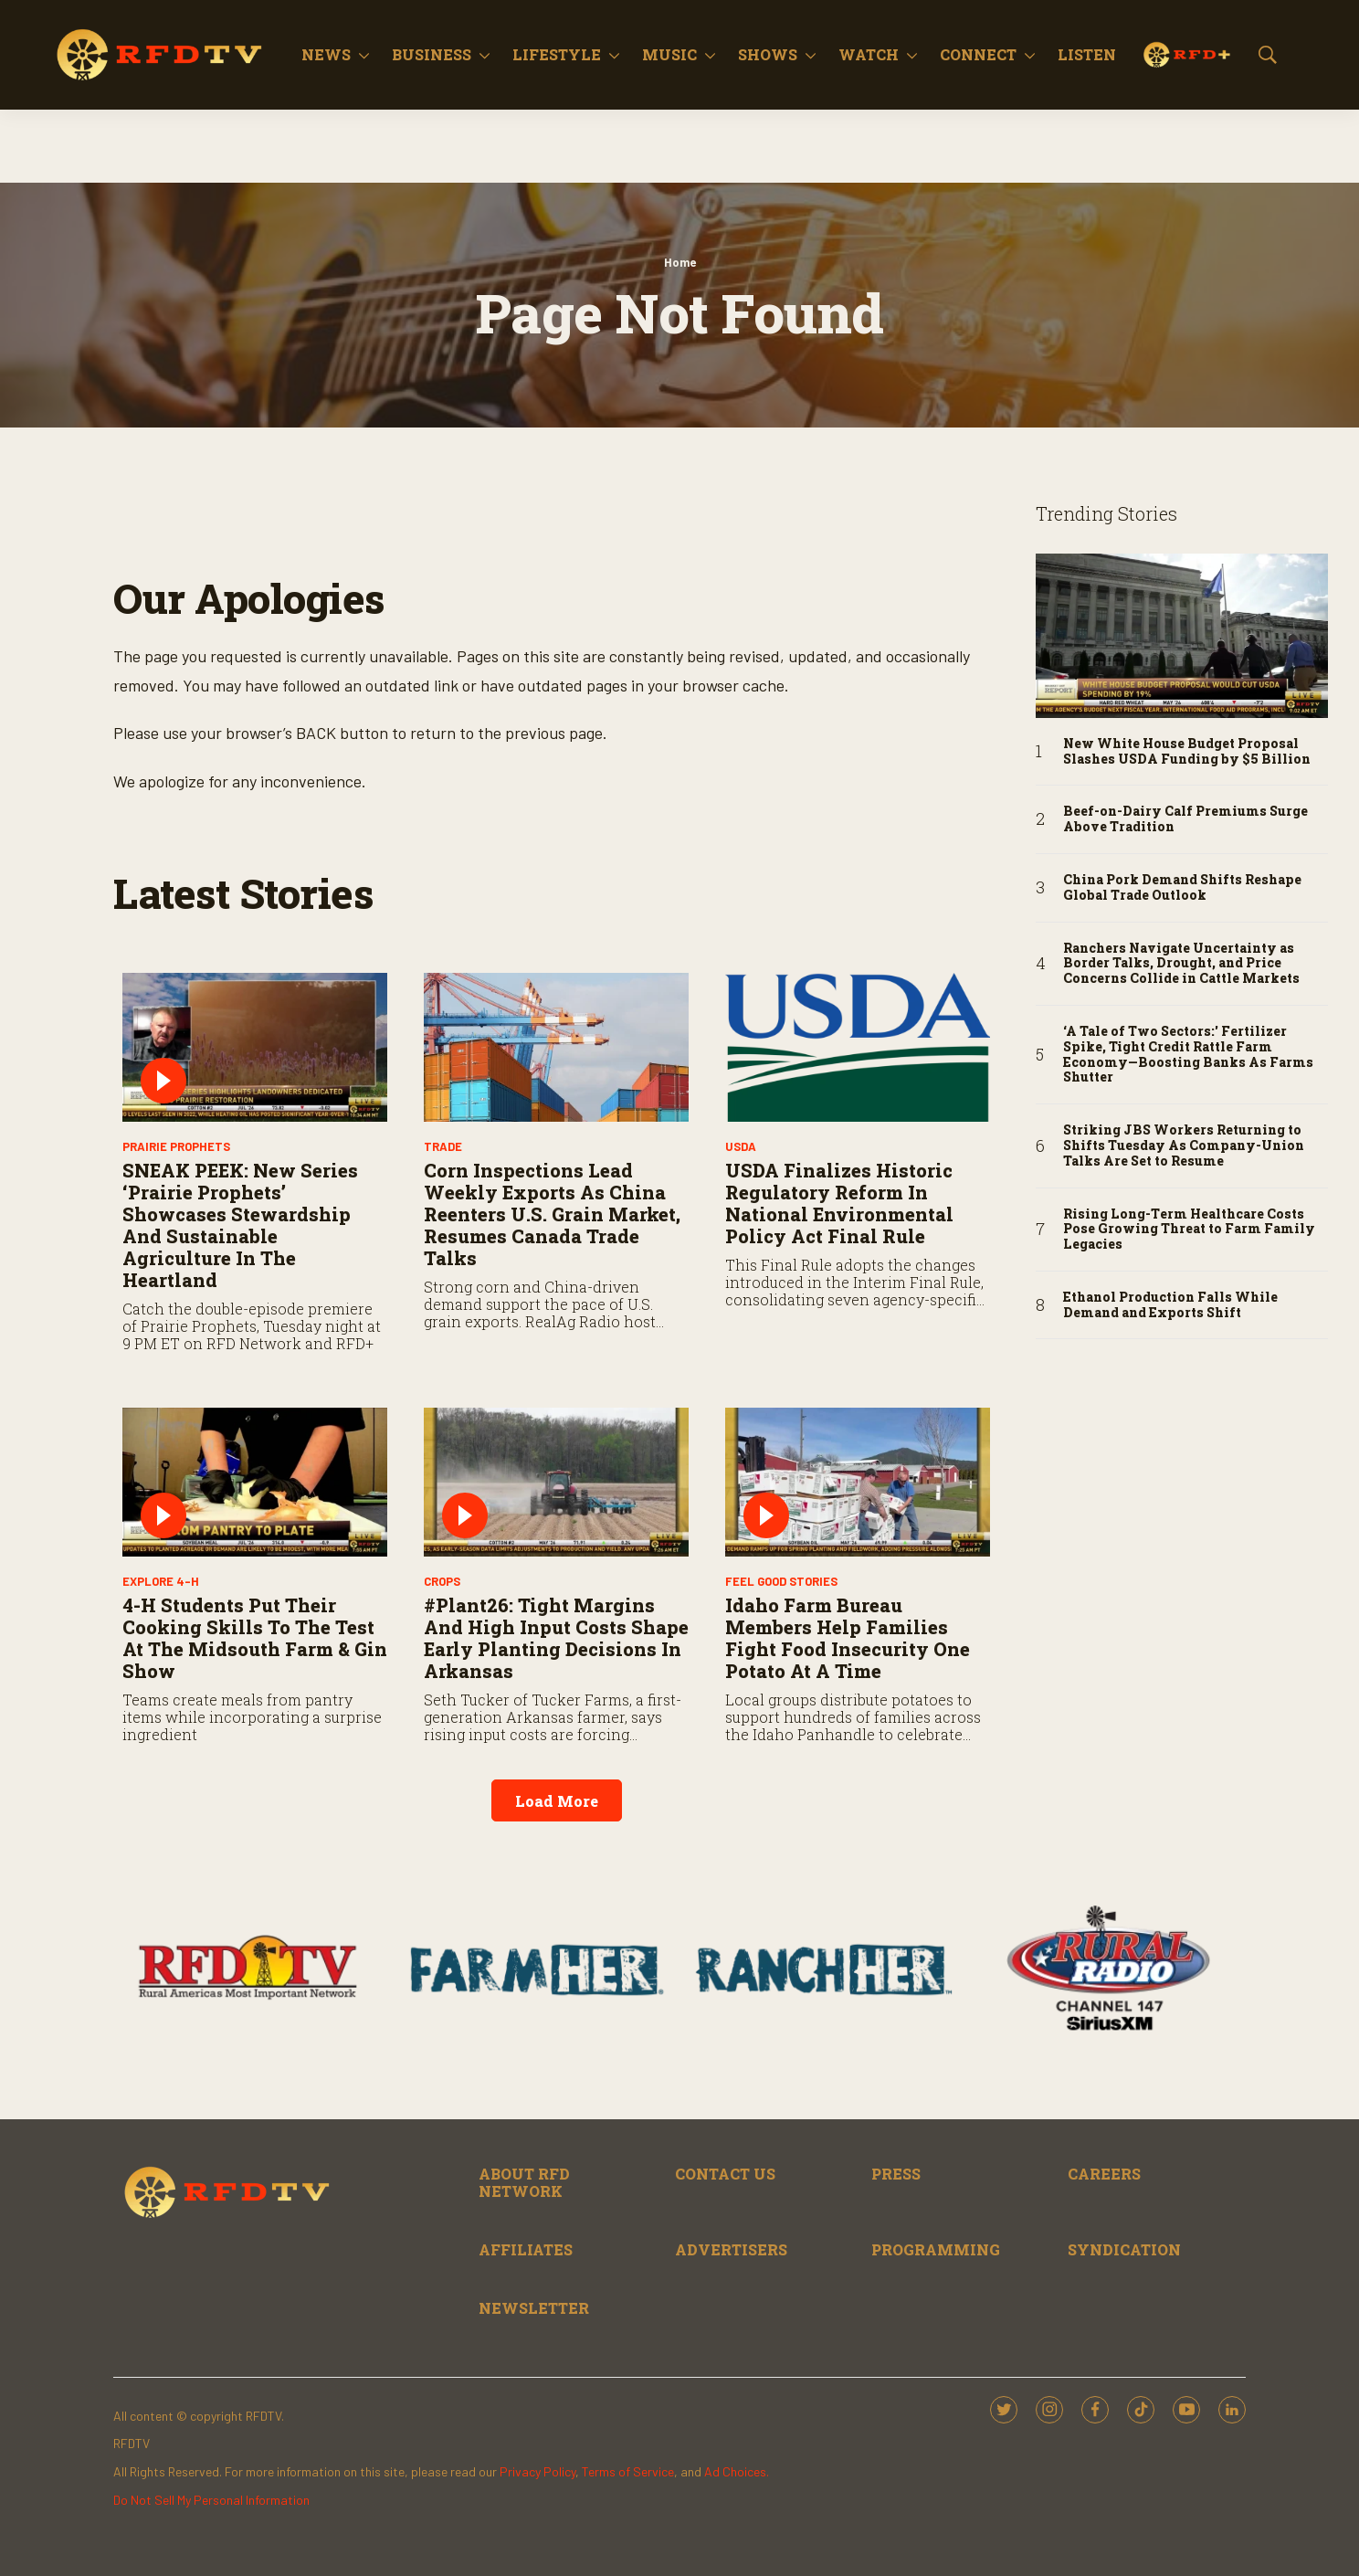 The image size is (1359, 2576). What do you see at coordinates (552, 1214) in the screenshot?
I see `Corn Inspections Lead Weekly Exports as China Reenters U.S. Grain Market, Resumes Canada Trade Talks` at bounding box center [552, 1214].